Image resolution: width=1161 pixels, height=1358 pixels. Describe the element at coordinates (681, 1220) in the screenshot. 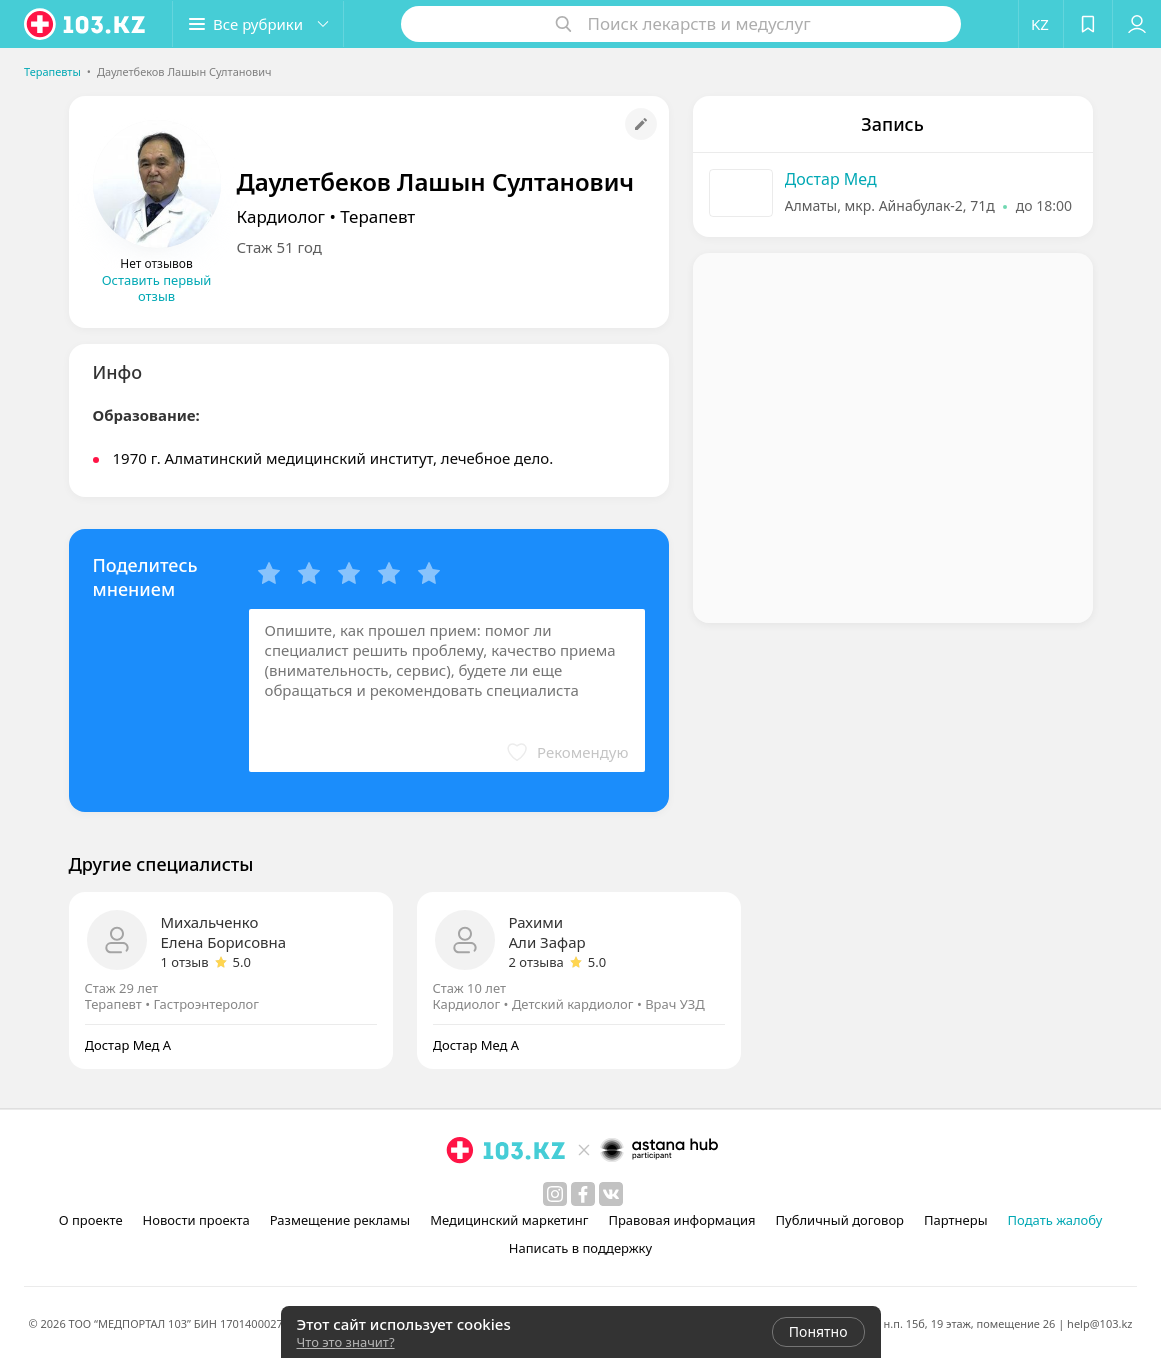

I see `Правовая информация` at that location.